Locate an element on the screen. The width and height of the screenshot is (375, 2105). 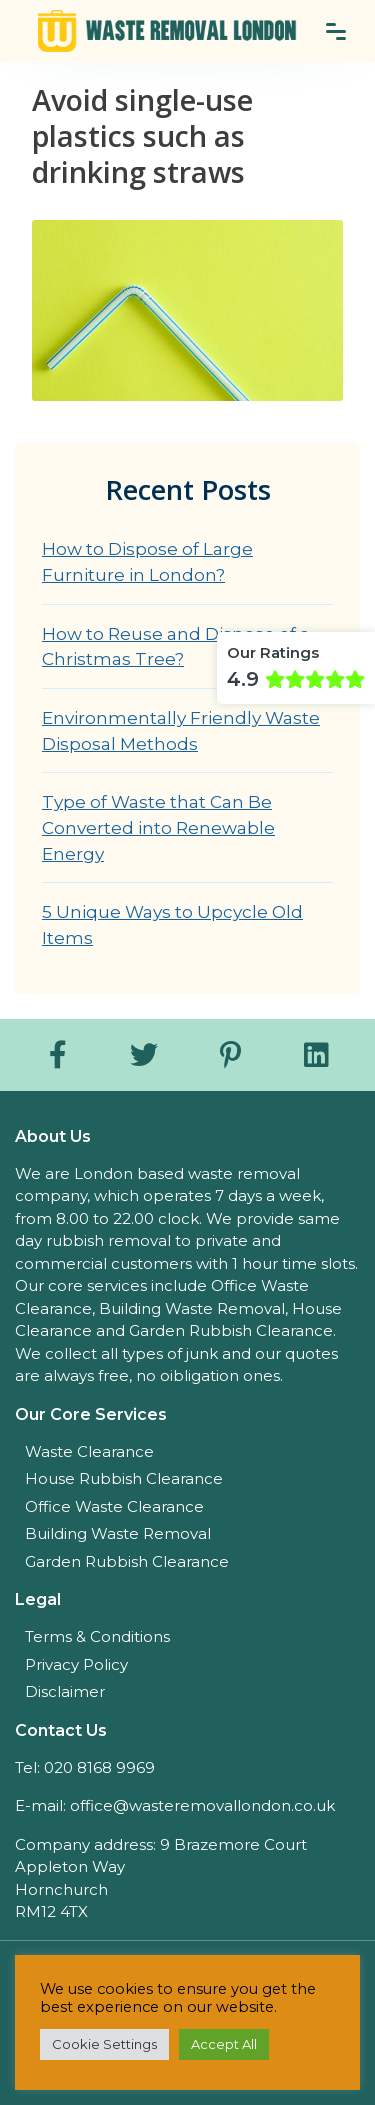
Type of Waste that Can Be Converted into Renewable Energy is located at coordinates (158, 827).